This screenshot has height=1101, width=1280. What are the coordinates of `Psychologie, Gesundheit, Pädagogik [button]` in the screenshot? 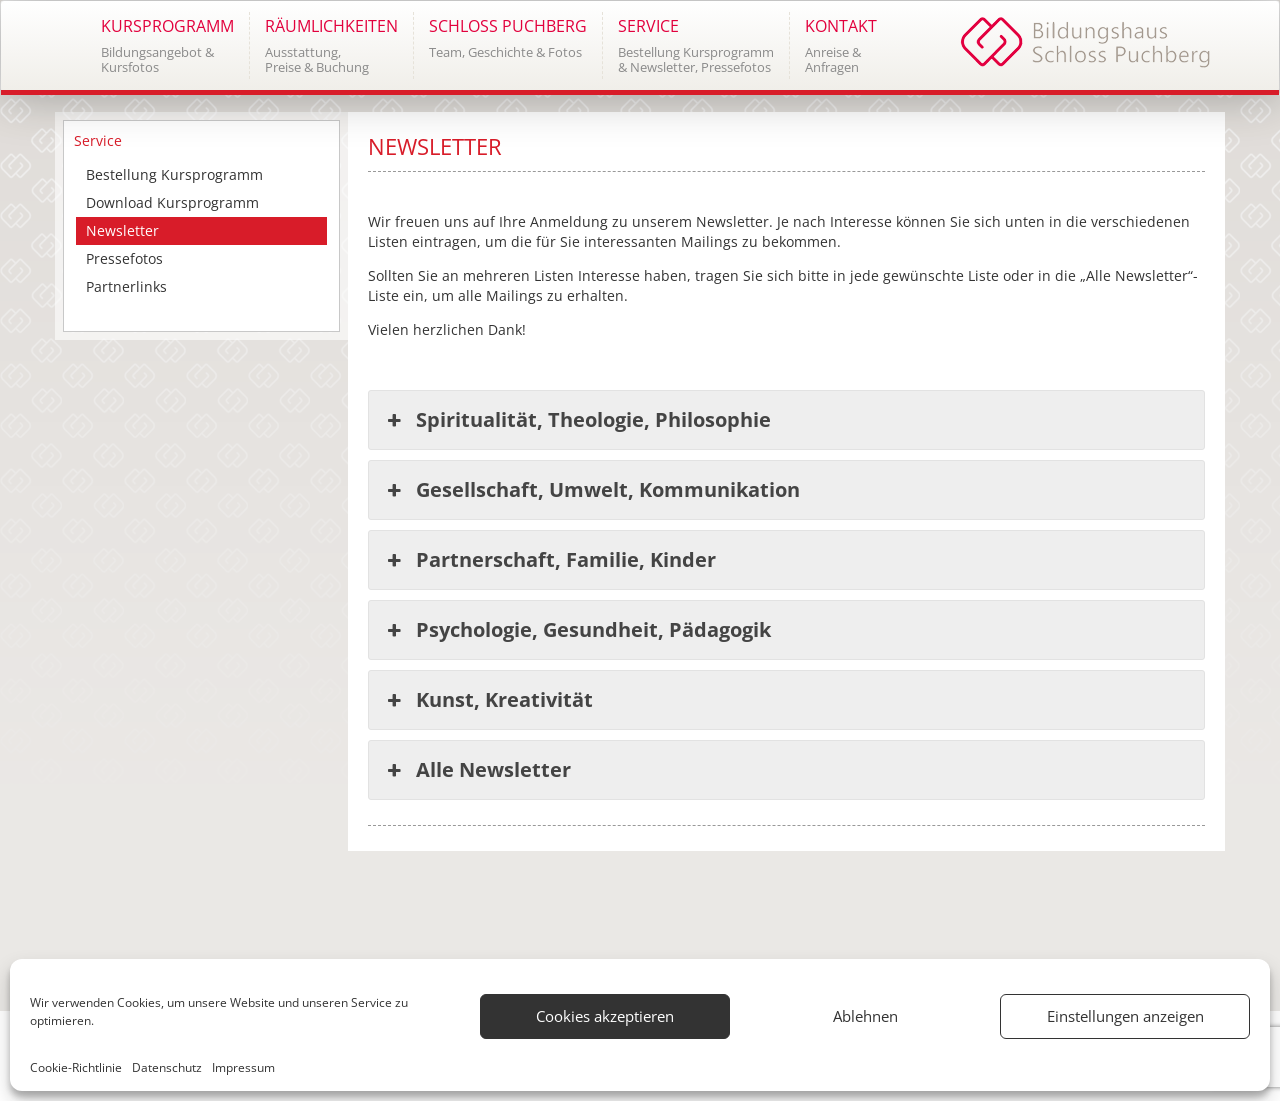 It's located at (577, 630).